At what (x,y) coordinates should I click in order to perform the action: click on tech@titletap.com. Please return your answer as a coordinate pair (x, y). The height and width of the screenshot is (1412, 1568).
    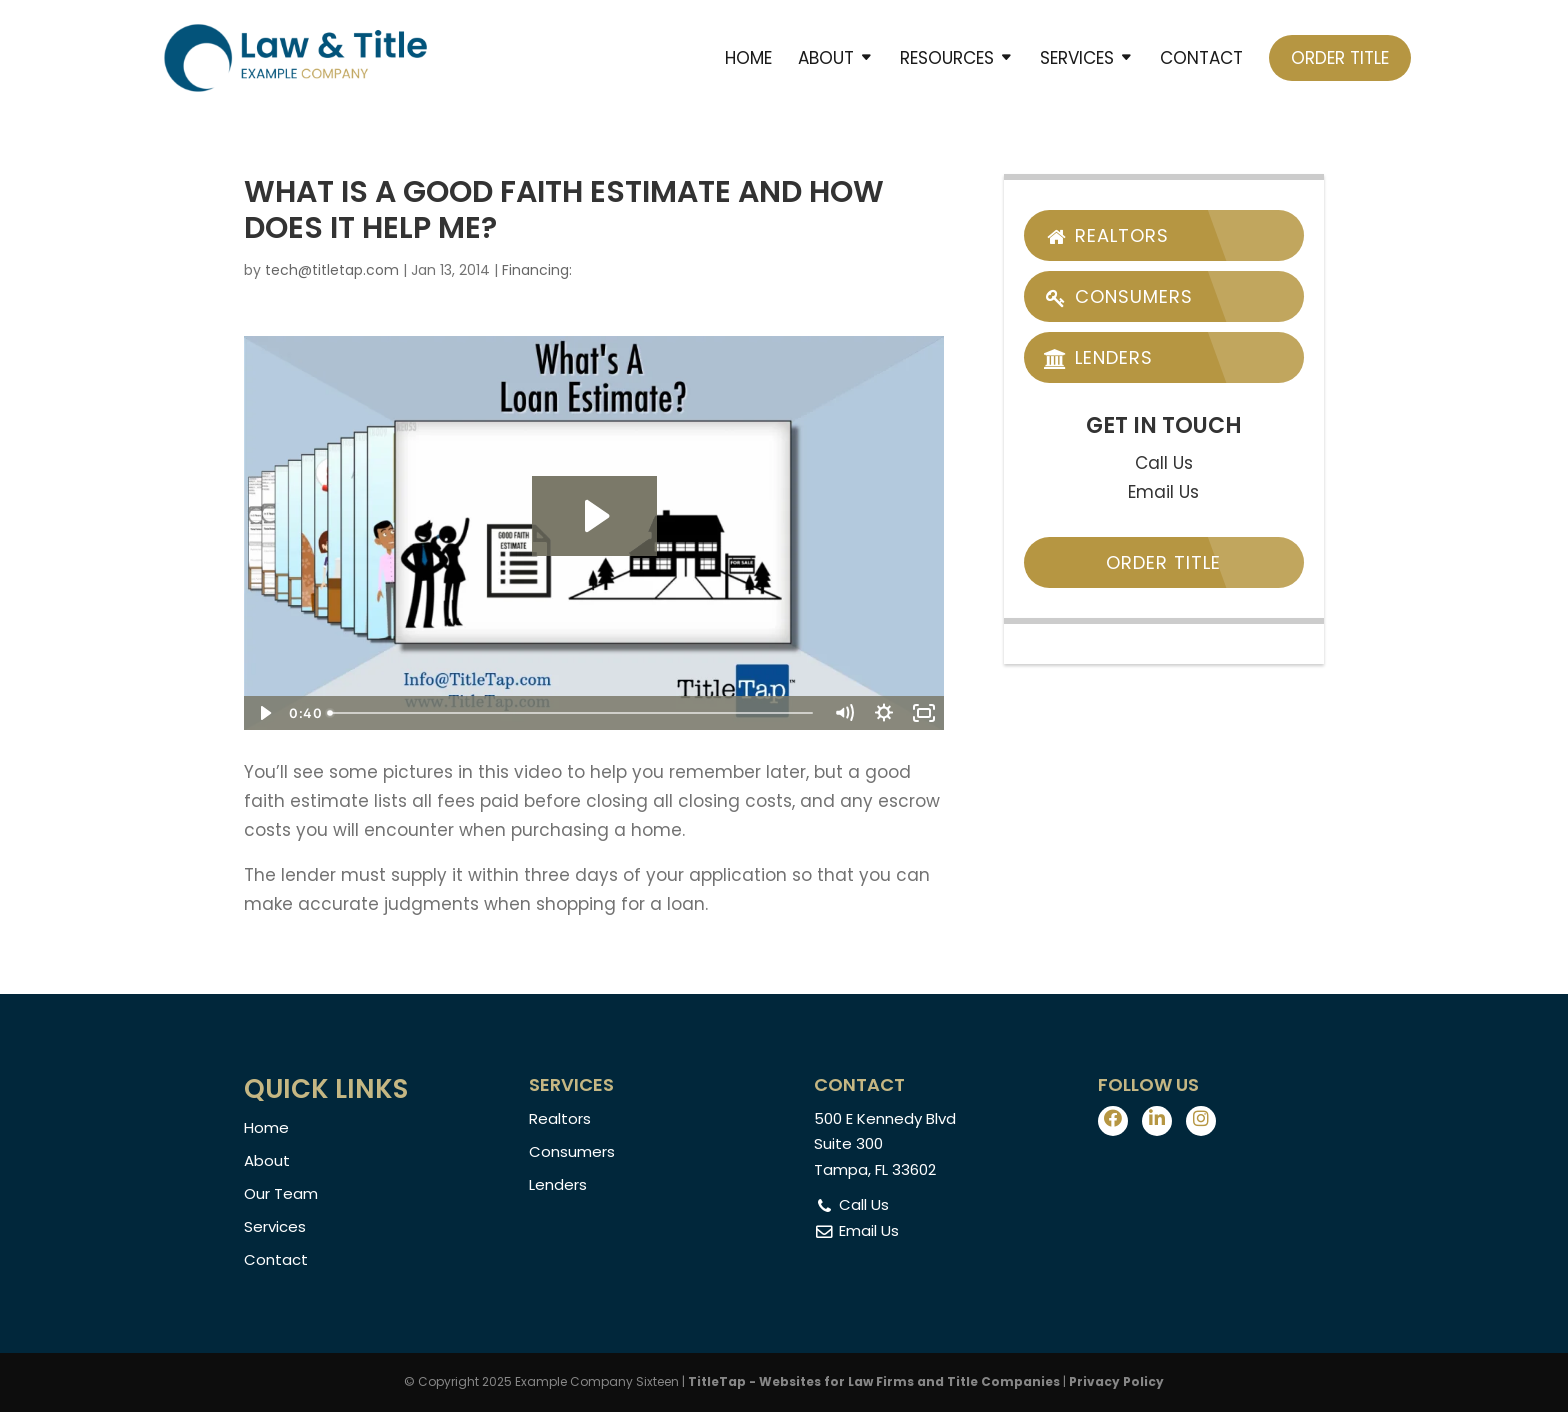
    Looking at the image, I should click on (332, 270).